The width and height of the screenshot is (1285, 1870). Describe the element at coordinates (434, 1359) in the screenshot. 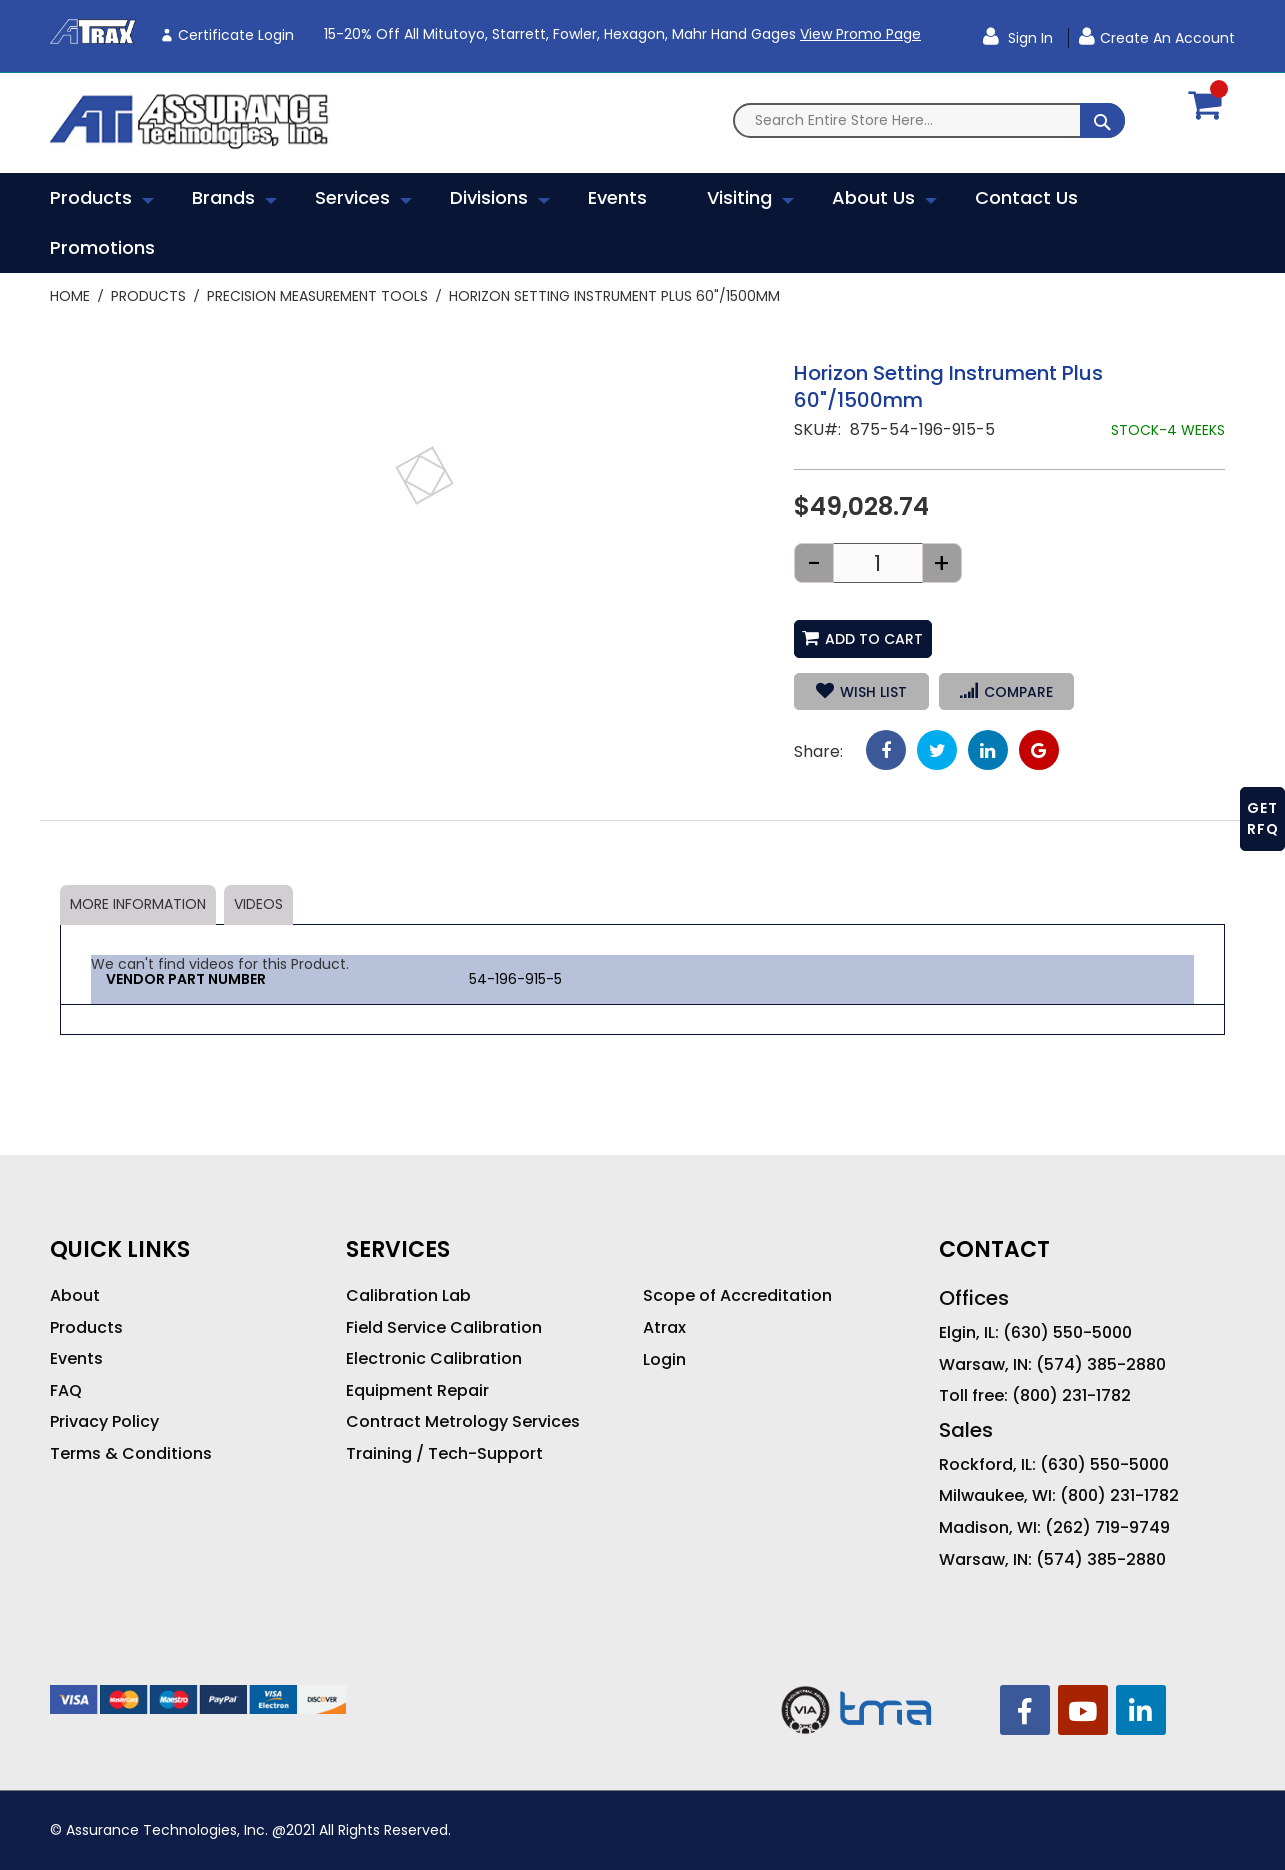

I see `Electronic Calibration` at that location.